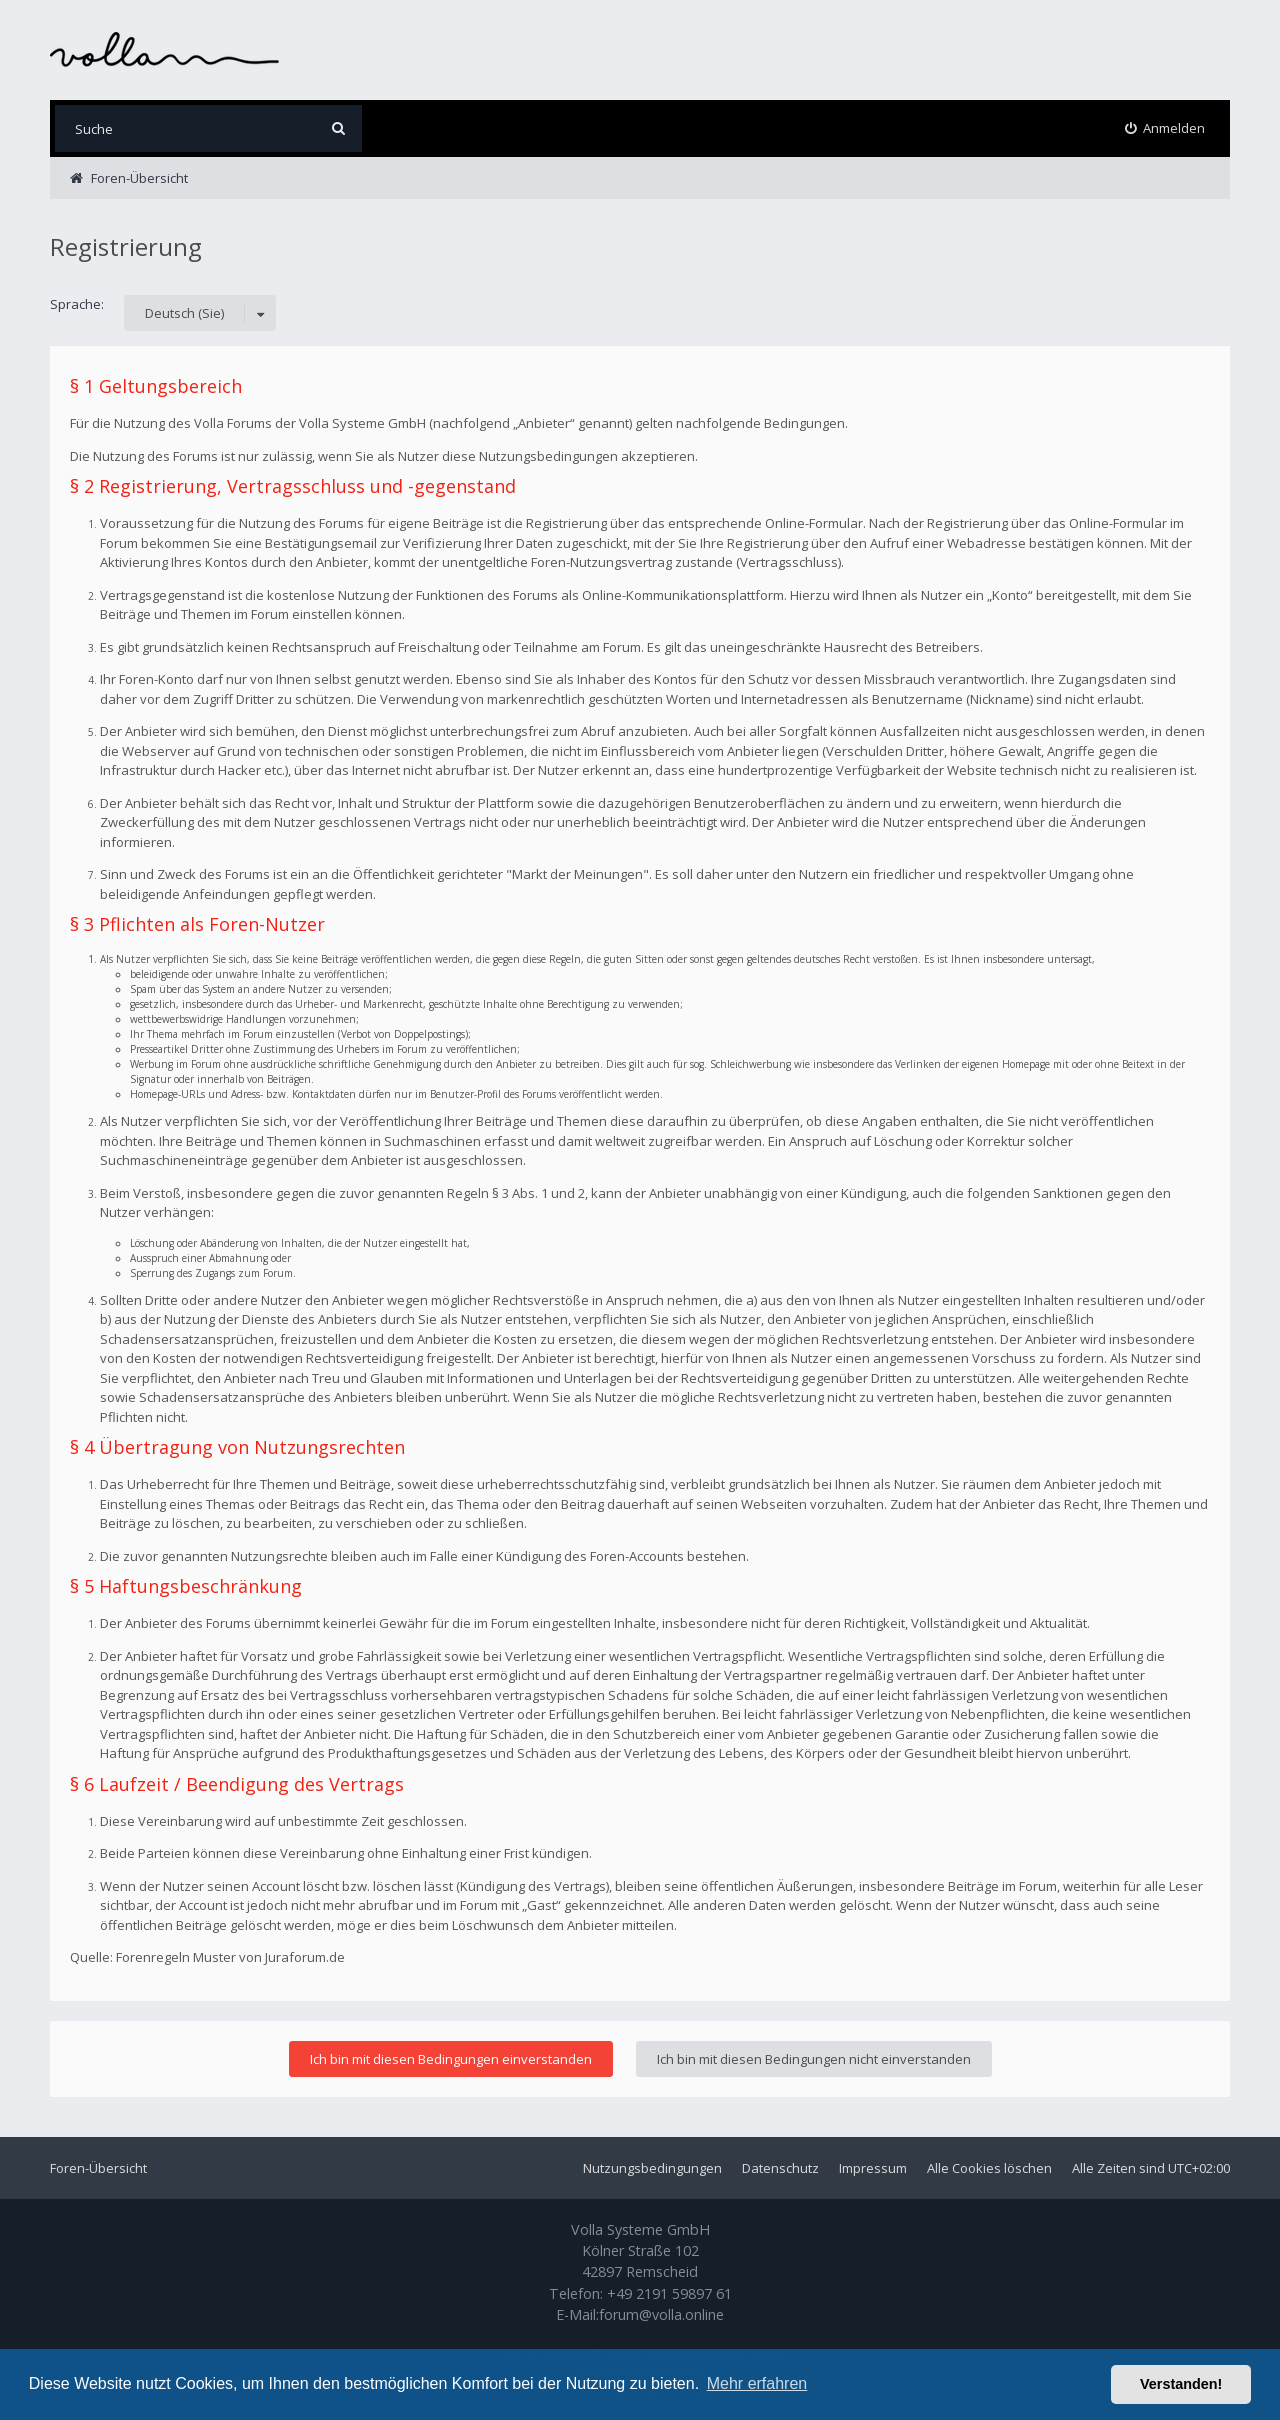 Image resolution: width=1280 pixels, height=2420 pixels. I want to click on Datenschutz [menuitem], so click(780, 2168).